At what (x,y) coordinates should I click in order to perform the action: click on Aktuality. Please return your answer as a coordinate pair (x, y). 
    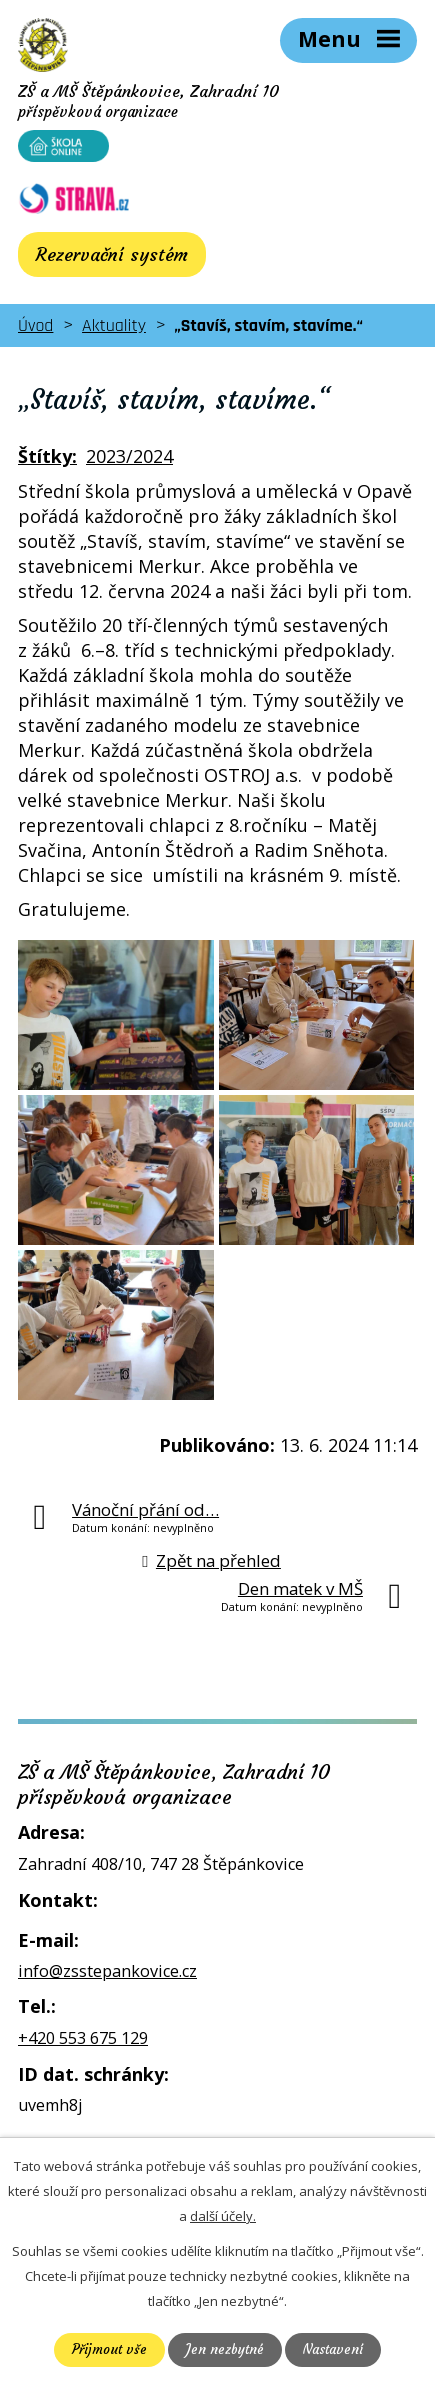
    Looking at the image, I should click on (114, 325).